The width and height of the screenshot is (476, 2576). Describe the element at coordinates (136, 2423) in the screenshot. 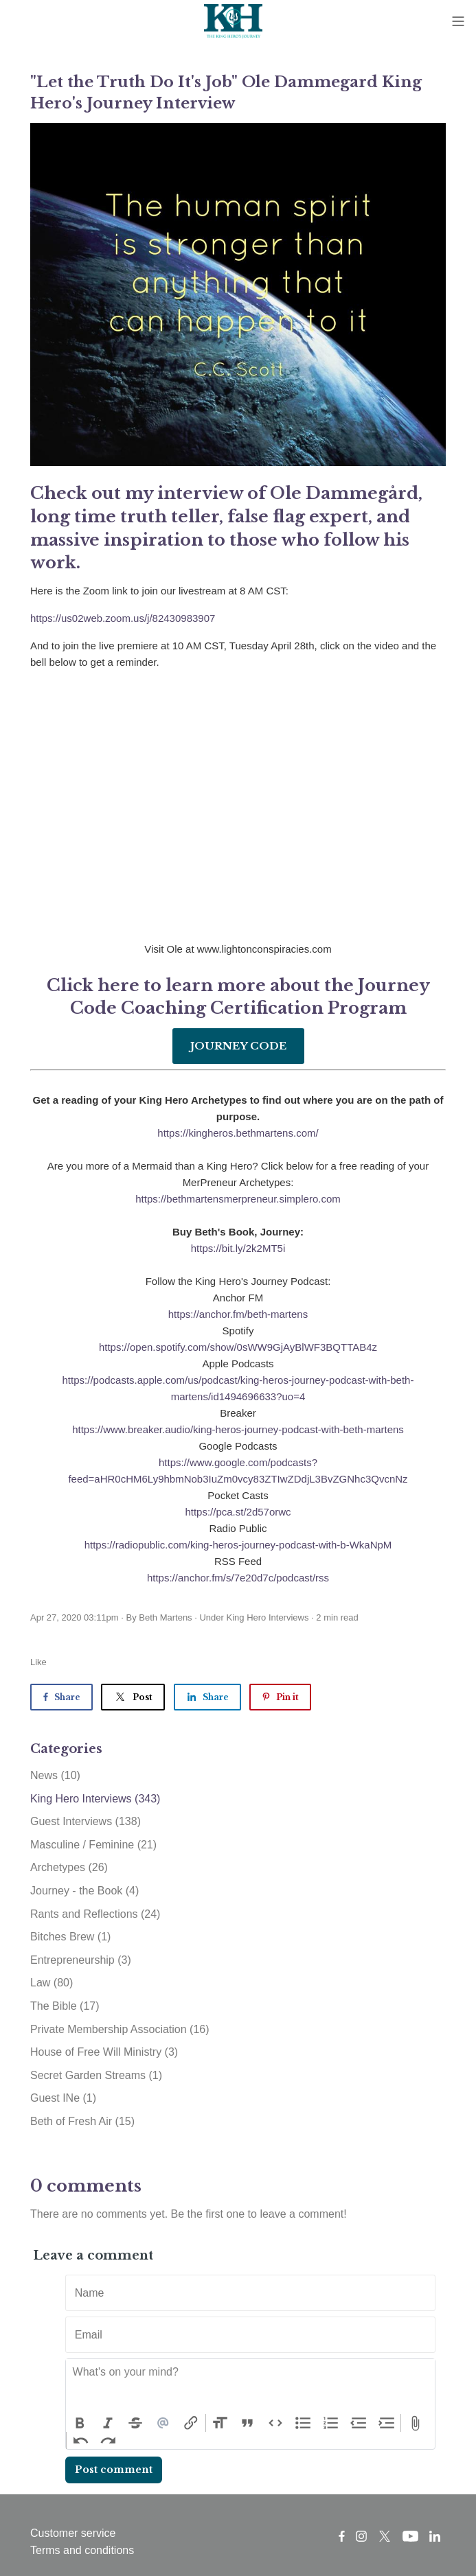

I see `Strikethrough` at that location.